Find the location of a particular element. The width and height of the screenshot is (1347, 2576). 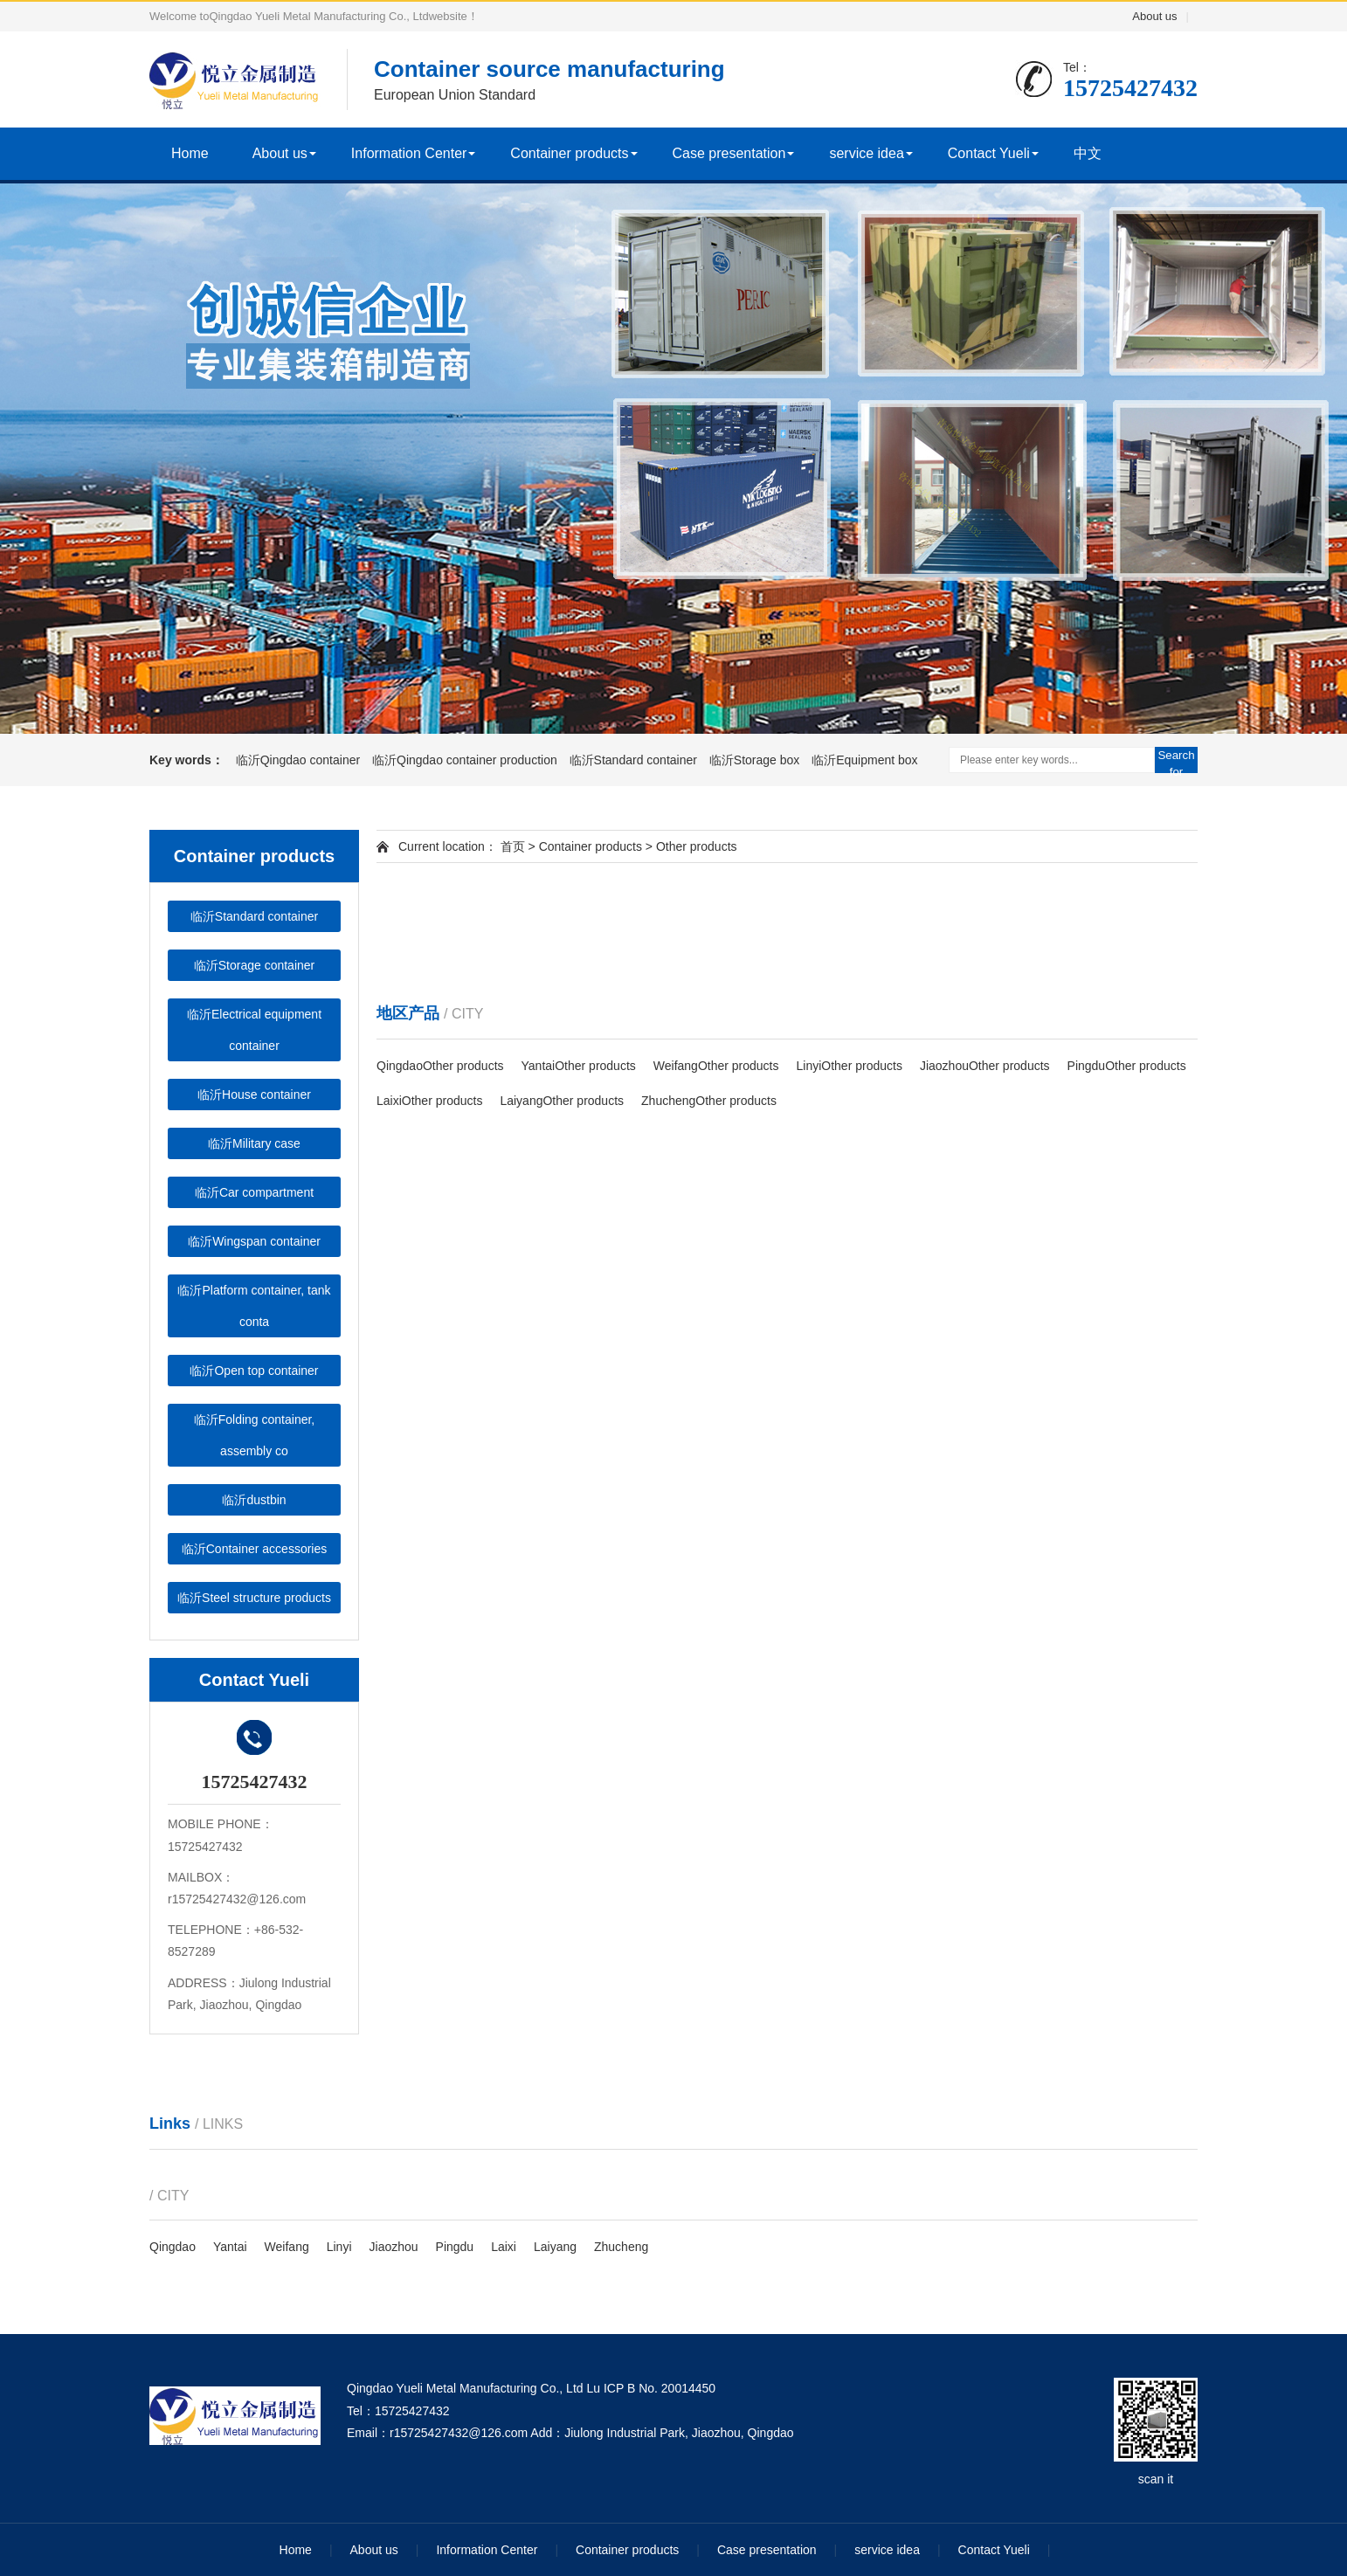

临沂Qingdao container is located at coordinates (299, 760).